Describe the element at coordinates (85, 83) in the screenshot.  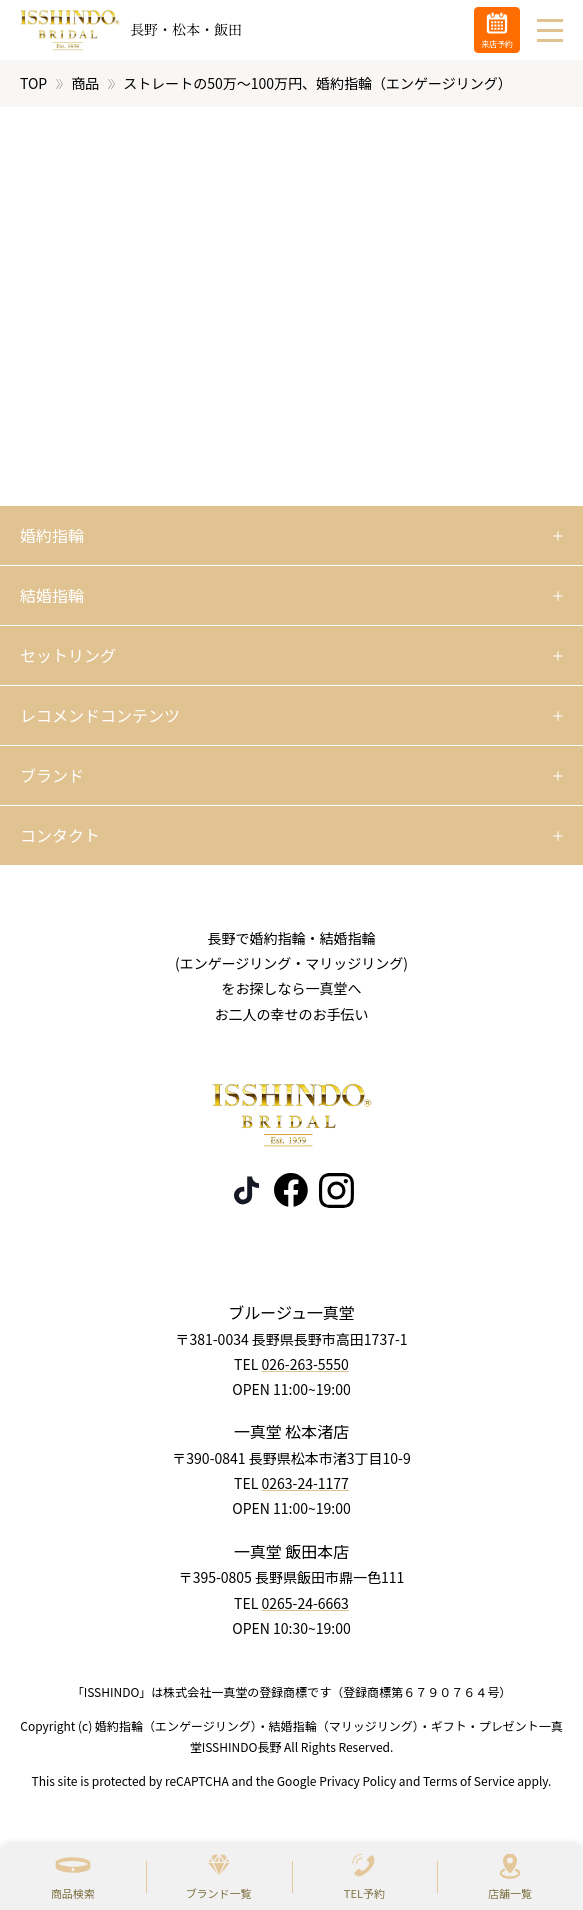
I see `商品` at that location.